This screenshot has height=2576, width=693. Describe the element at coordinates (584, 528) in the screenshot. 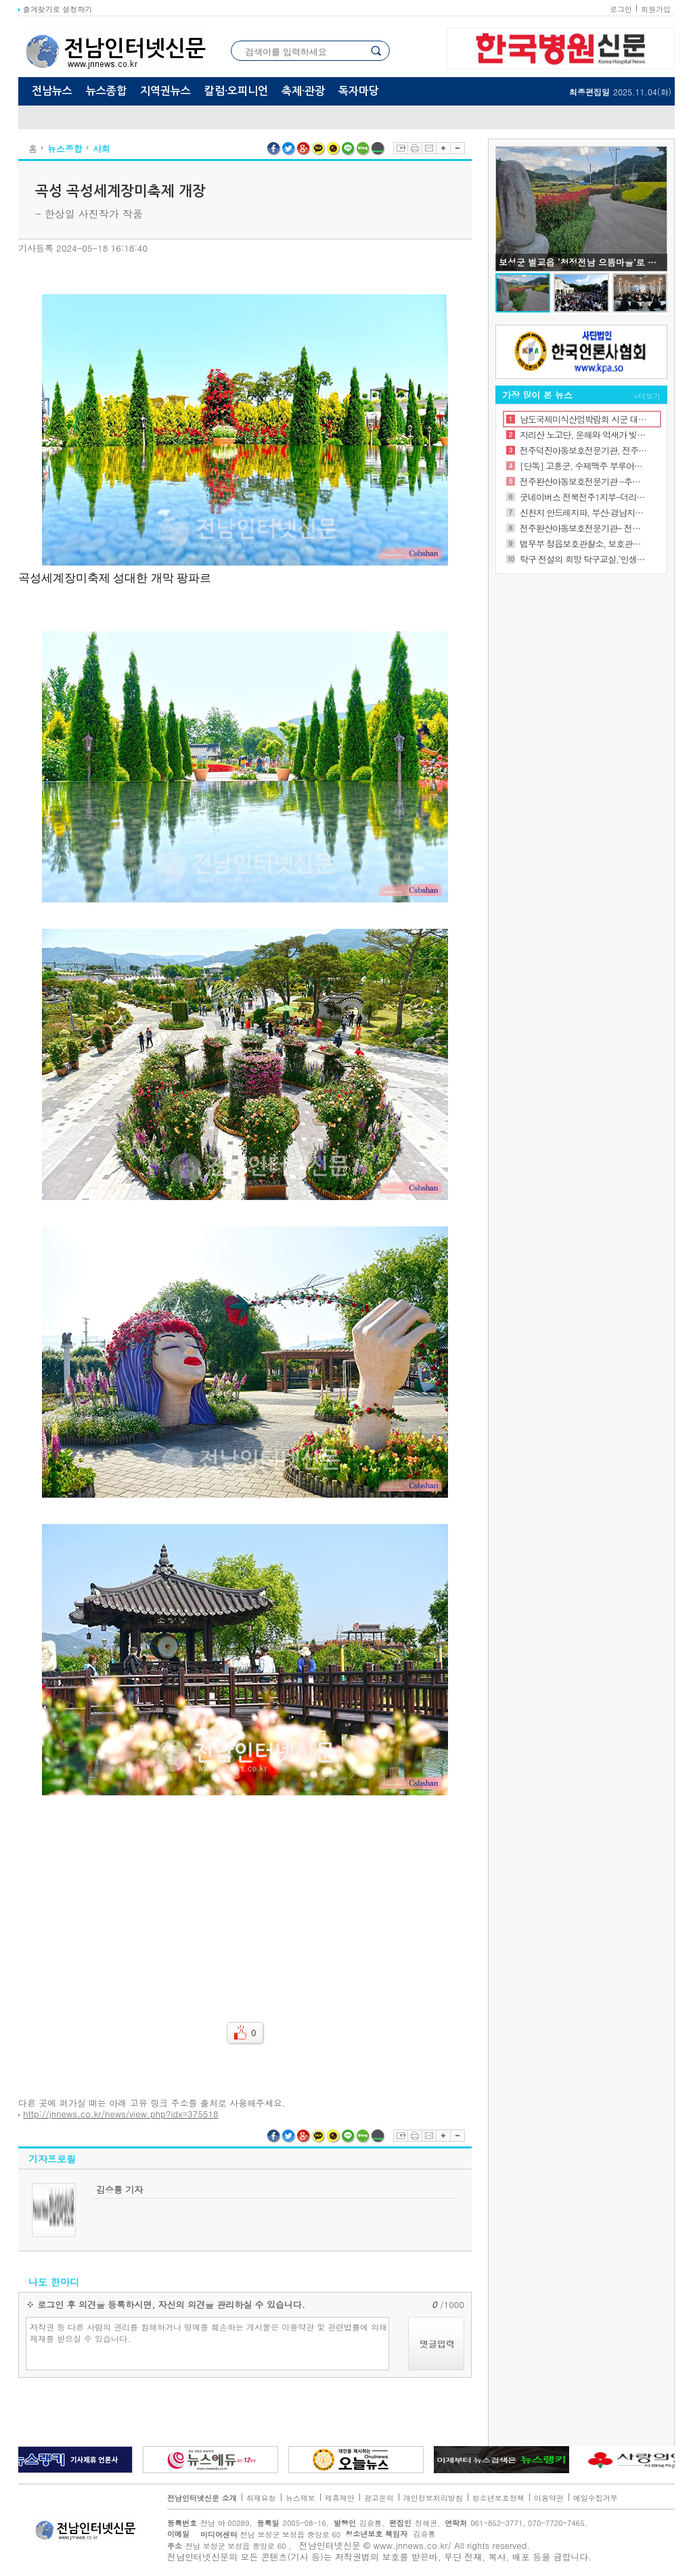

I see `전주완산아동보호전문기관- 전주시정신건강복지센터 업무협약 체결` at that location.